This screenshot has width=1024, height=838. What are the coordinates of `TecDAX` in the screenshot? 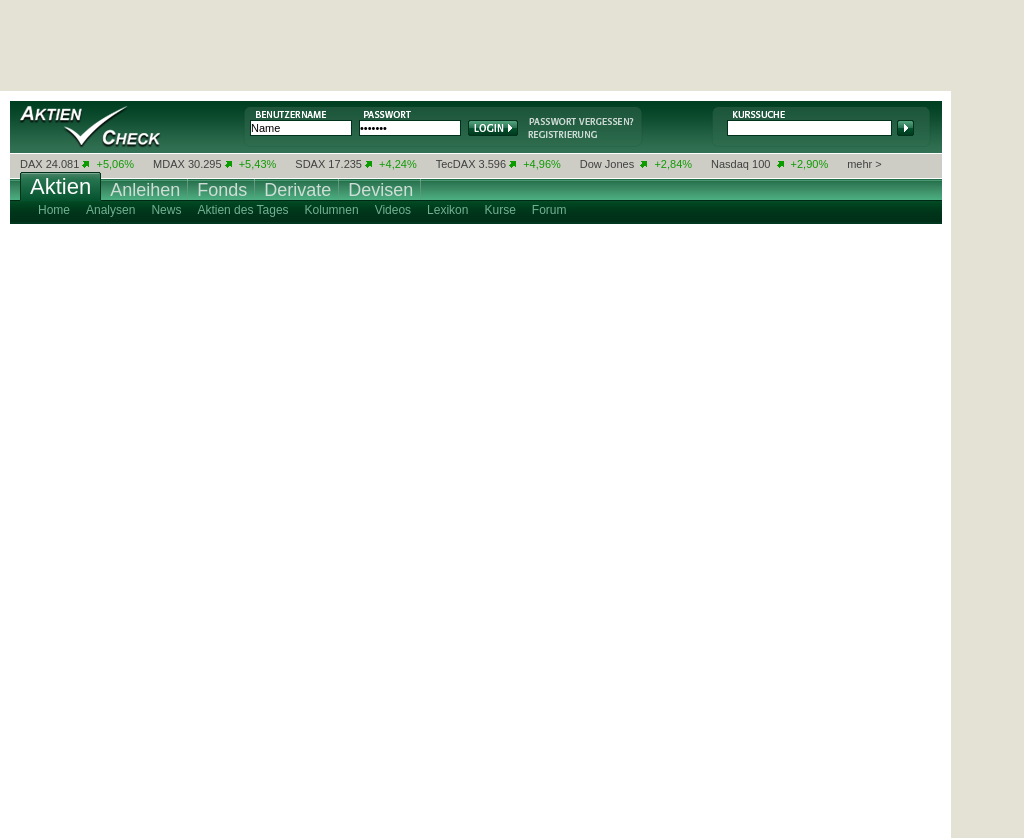 It's located at (456, 164).